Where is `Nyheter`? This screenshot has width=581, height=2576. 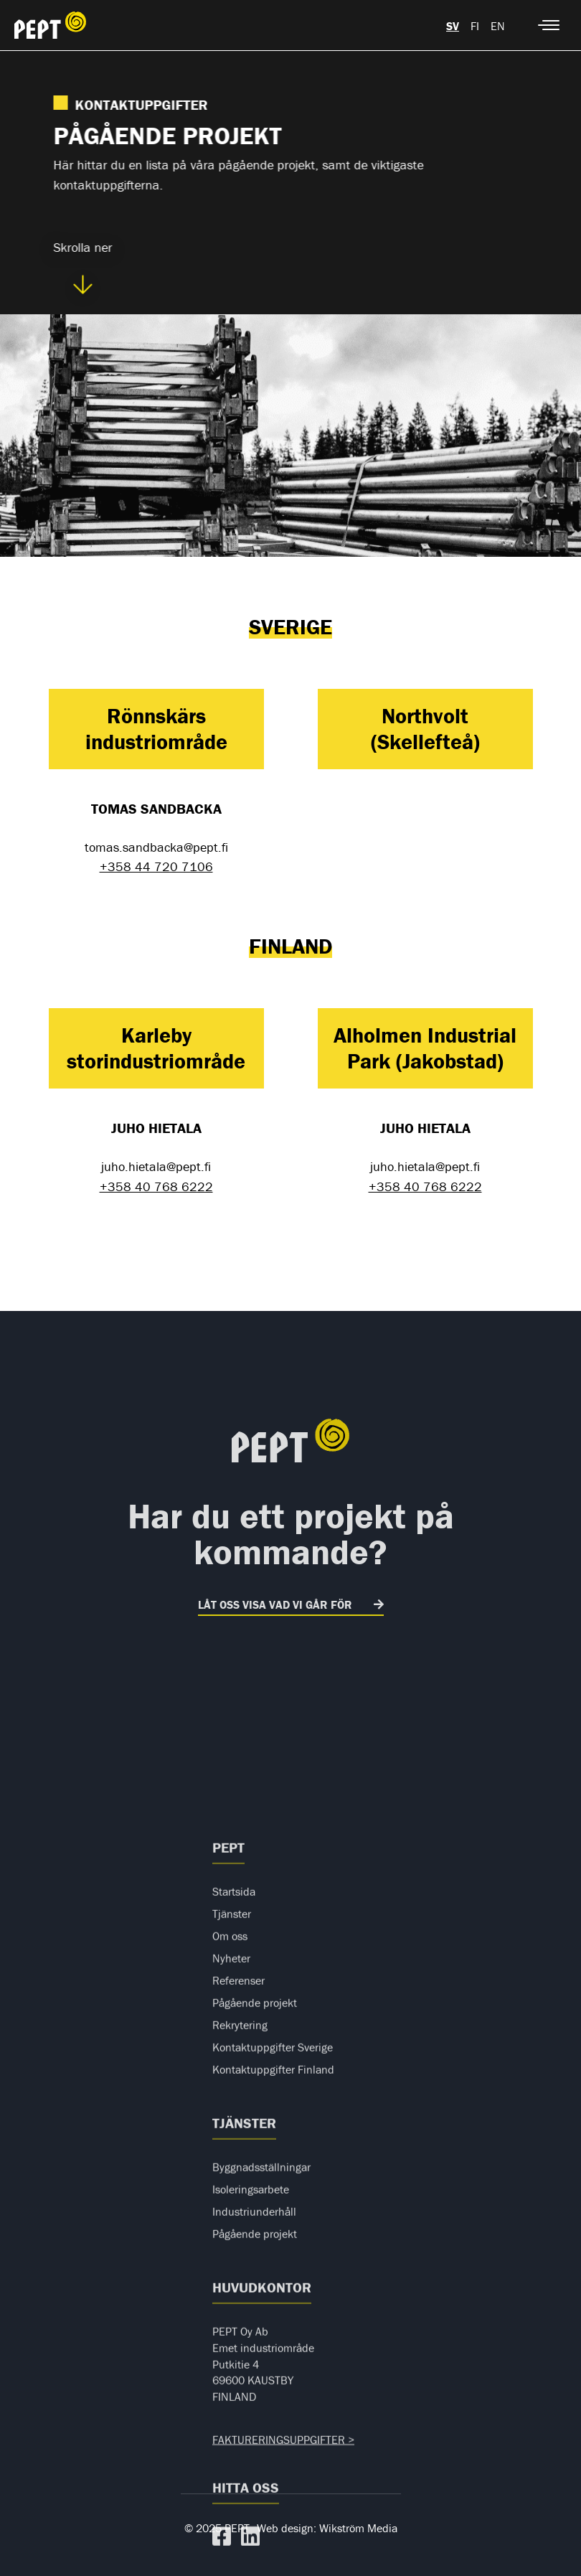 Nyheter is located at coordinates (231, 2211).